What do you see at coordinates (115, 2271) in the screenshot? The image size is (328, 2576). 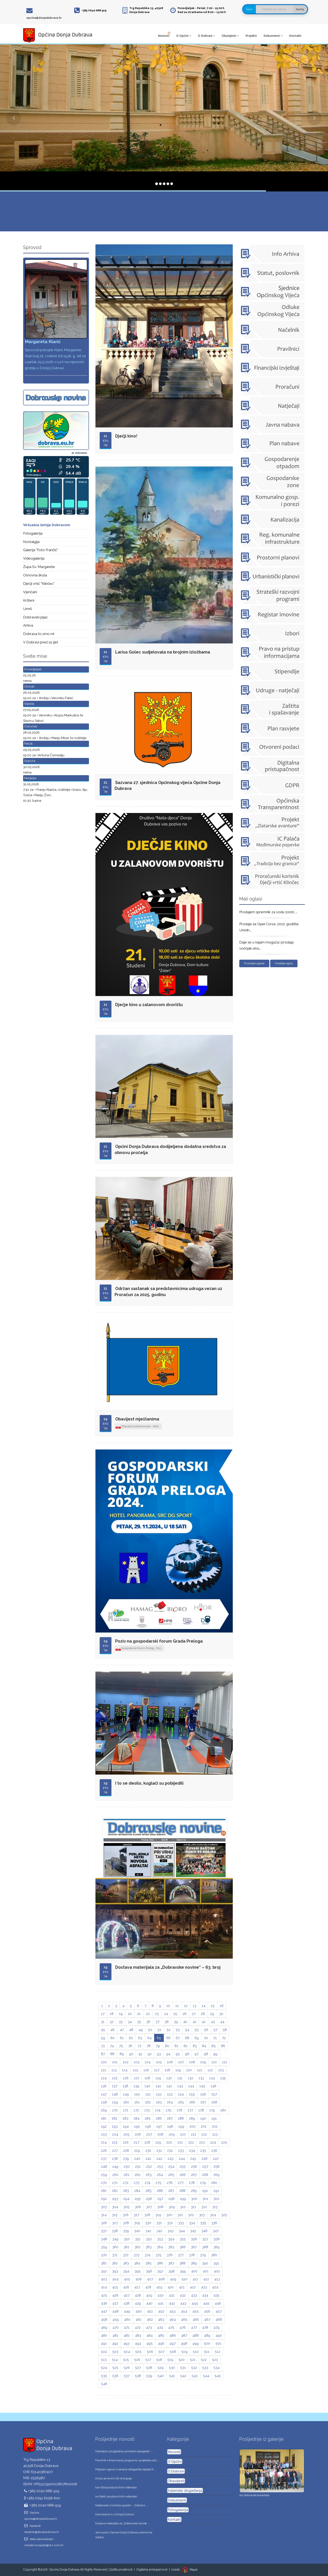 I see `393` at bounding box center [115, 2271].